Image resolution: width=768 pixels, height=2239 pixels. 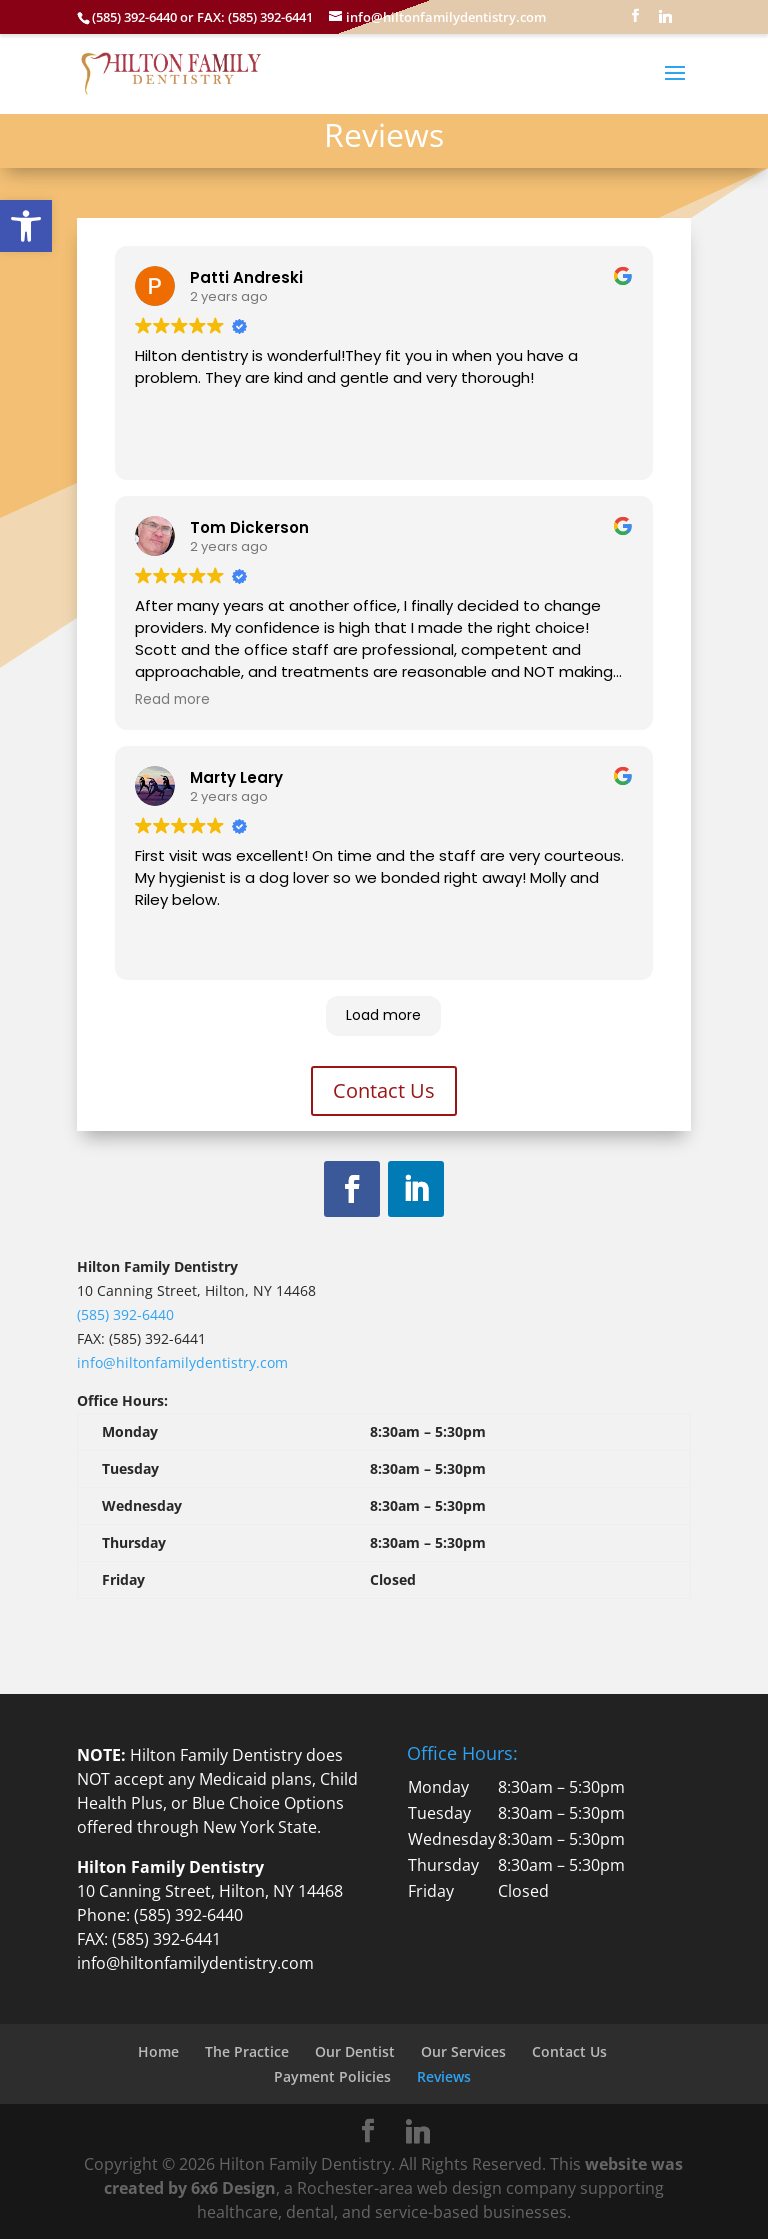 I want to click on Load more, so click(x=383, y=1015).